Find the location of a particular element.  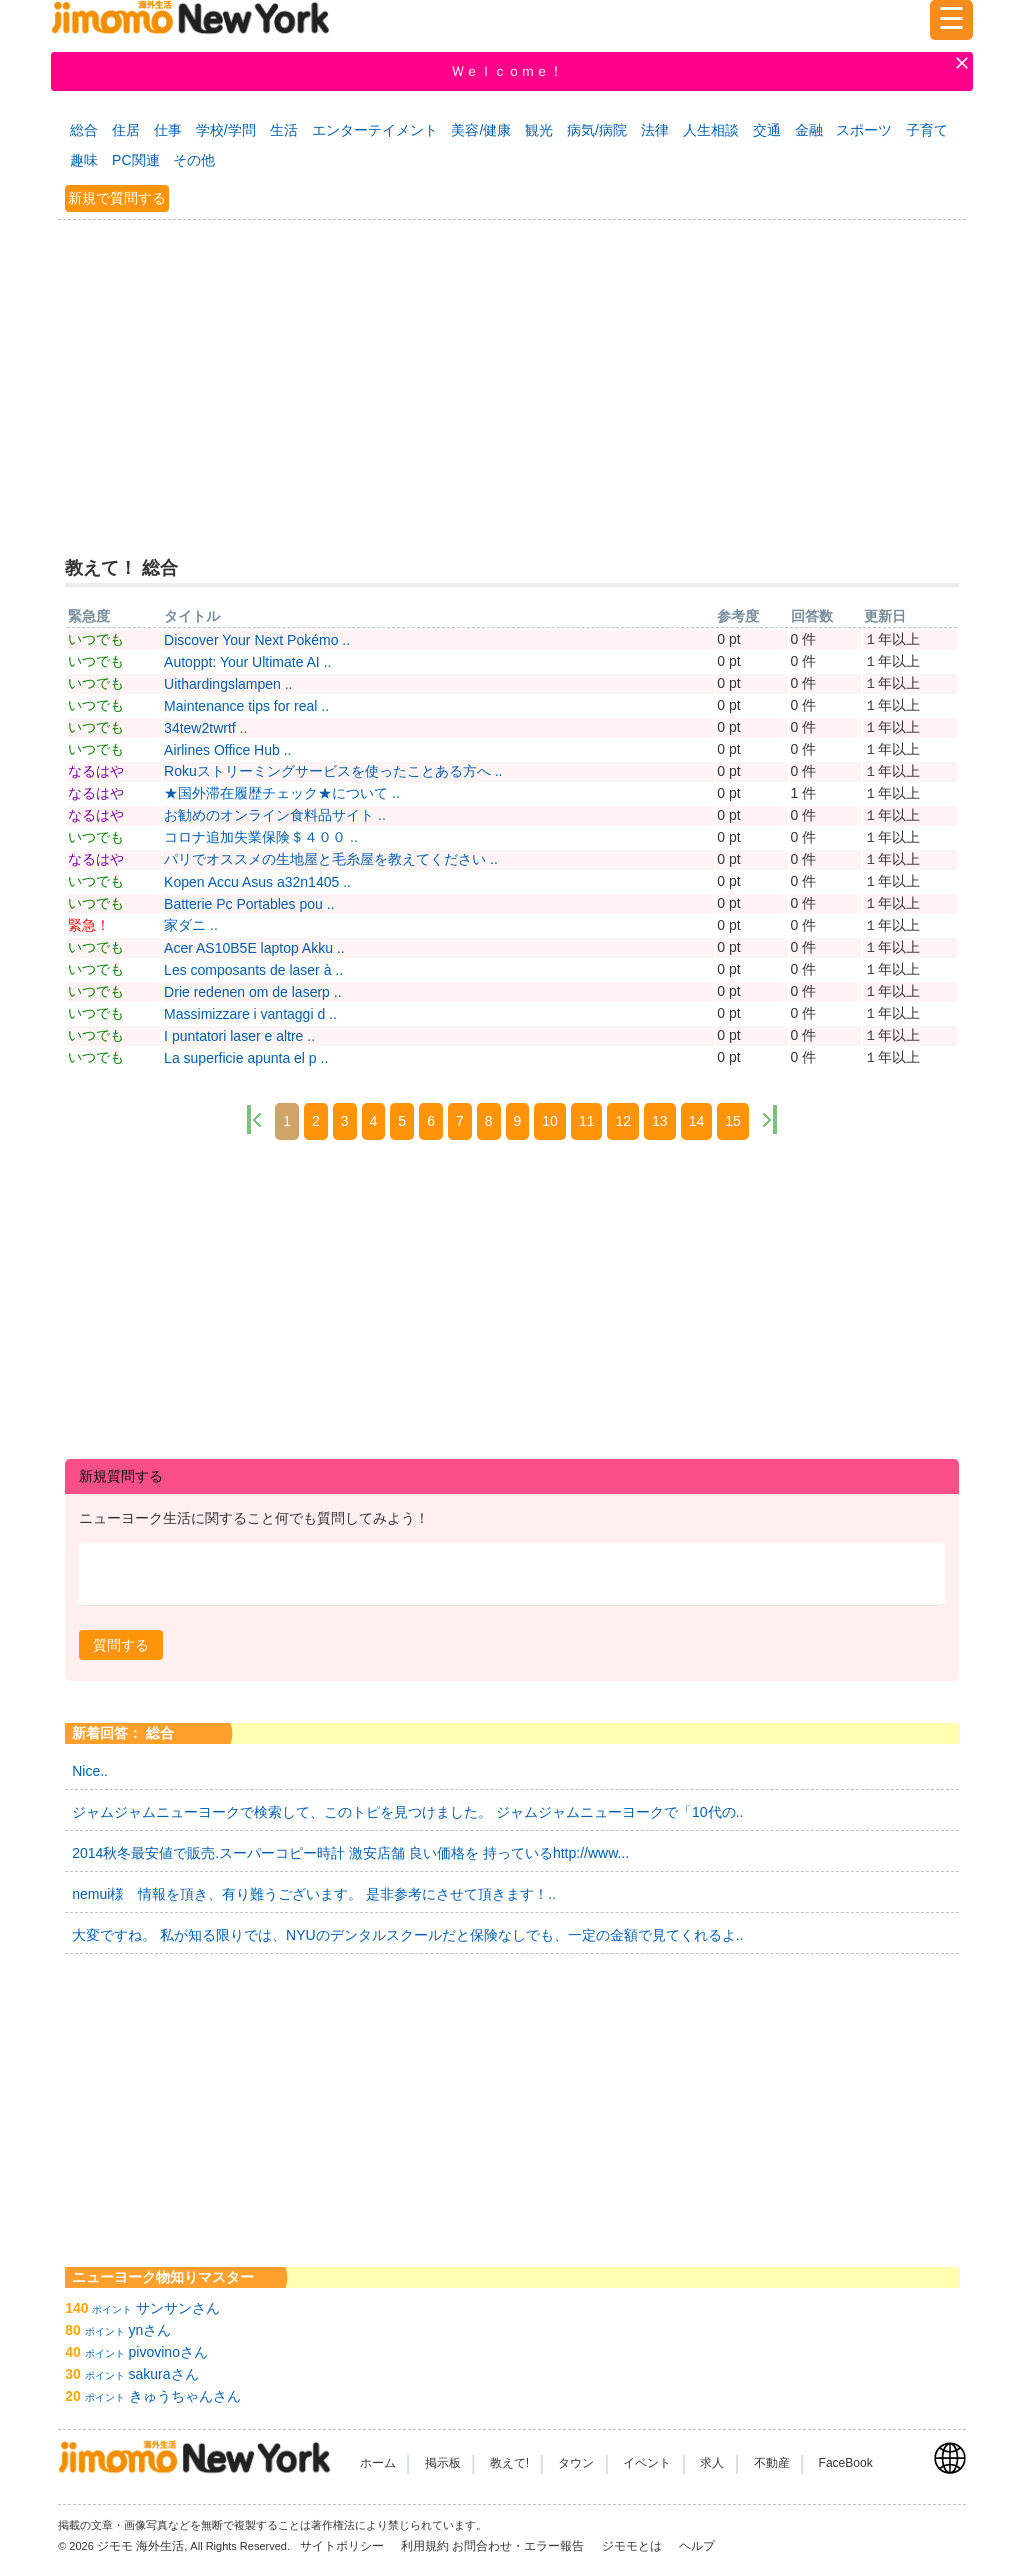

学校/学問 is located at coordinates (226, 130).